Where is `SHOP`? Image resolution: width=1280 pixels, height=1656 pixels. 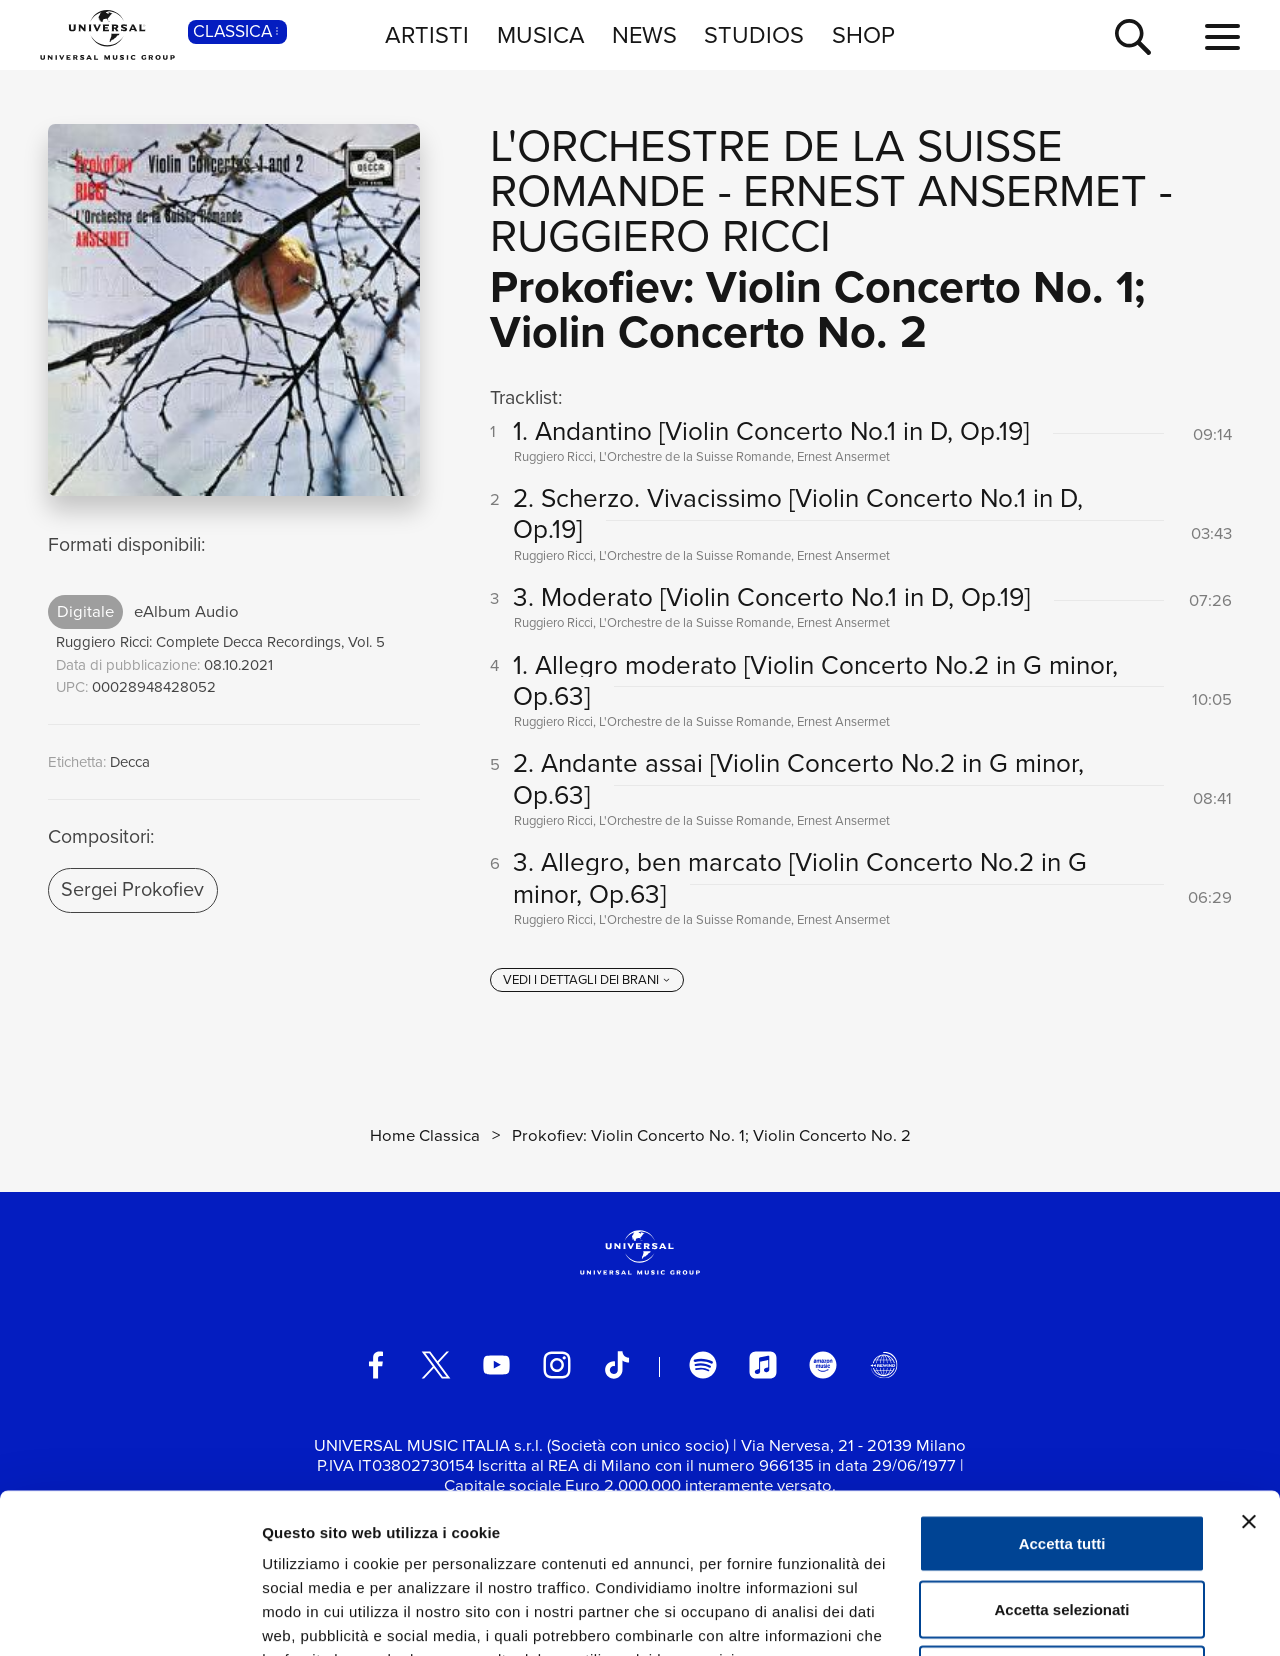
SHOP is located at coordinates (863, 34).